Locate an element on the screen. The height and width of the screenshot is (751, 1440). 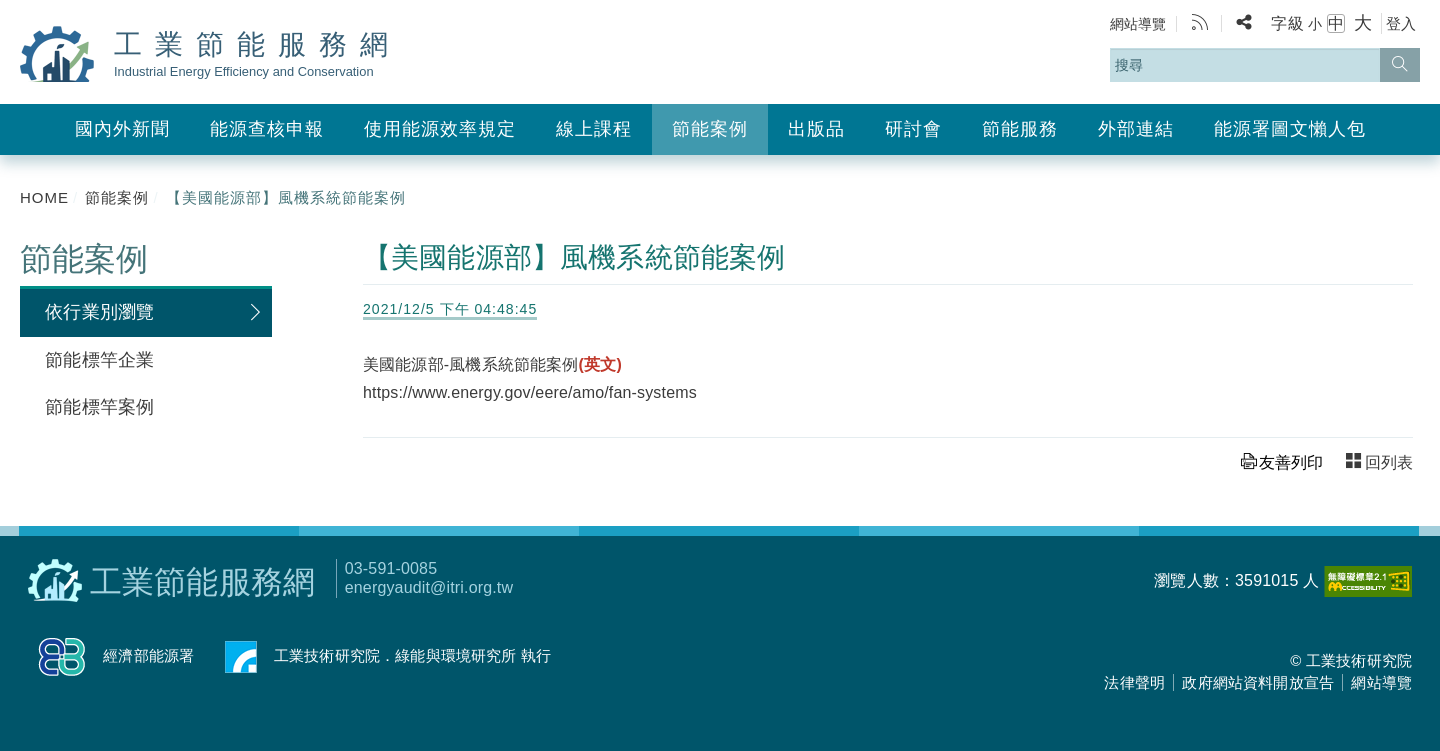
友善列印 is located at coordinates (1291, 462).